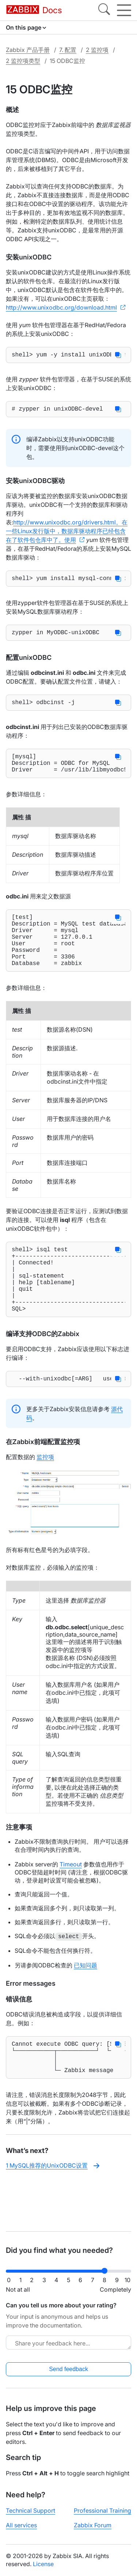 The height and width of the screenshot is (2576, 137). What do you see at coordinates (124, 10) in the screenshot?
I see `[Hamburger]` at bounding box center [124, 10].